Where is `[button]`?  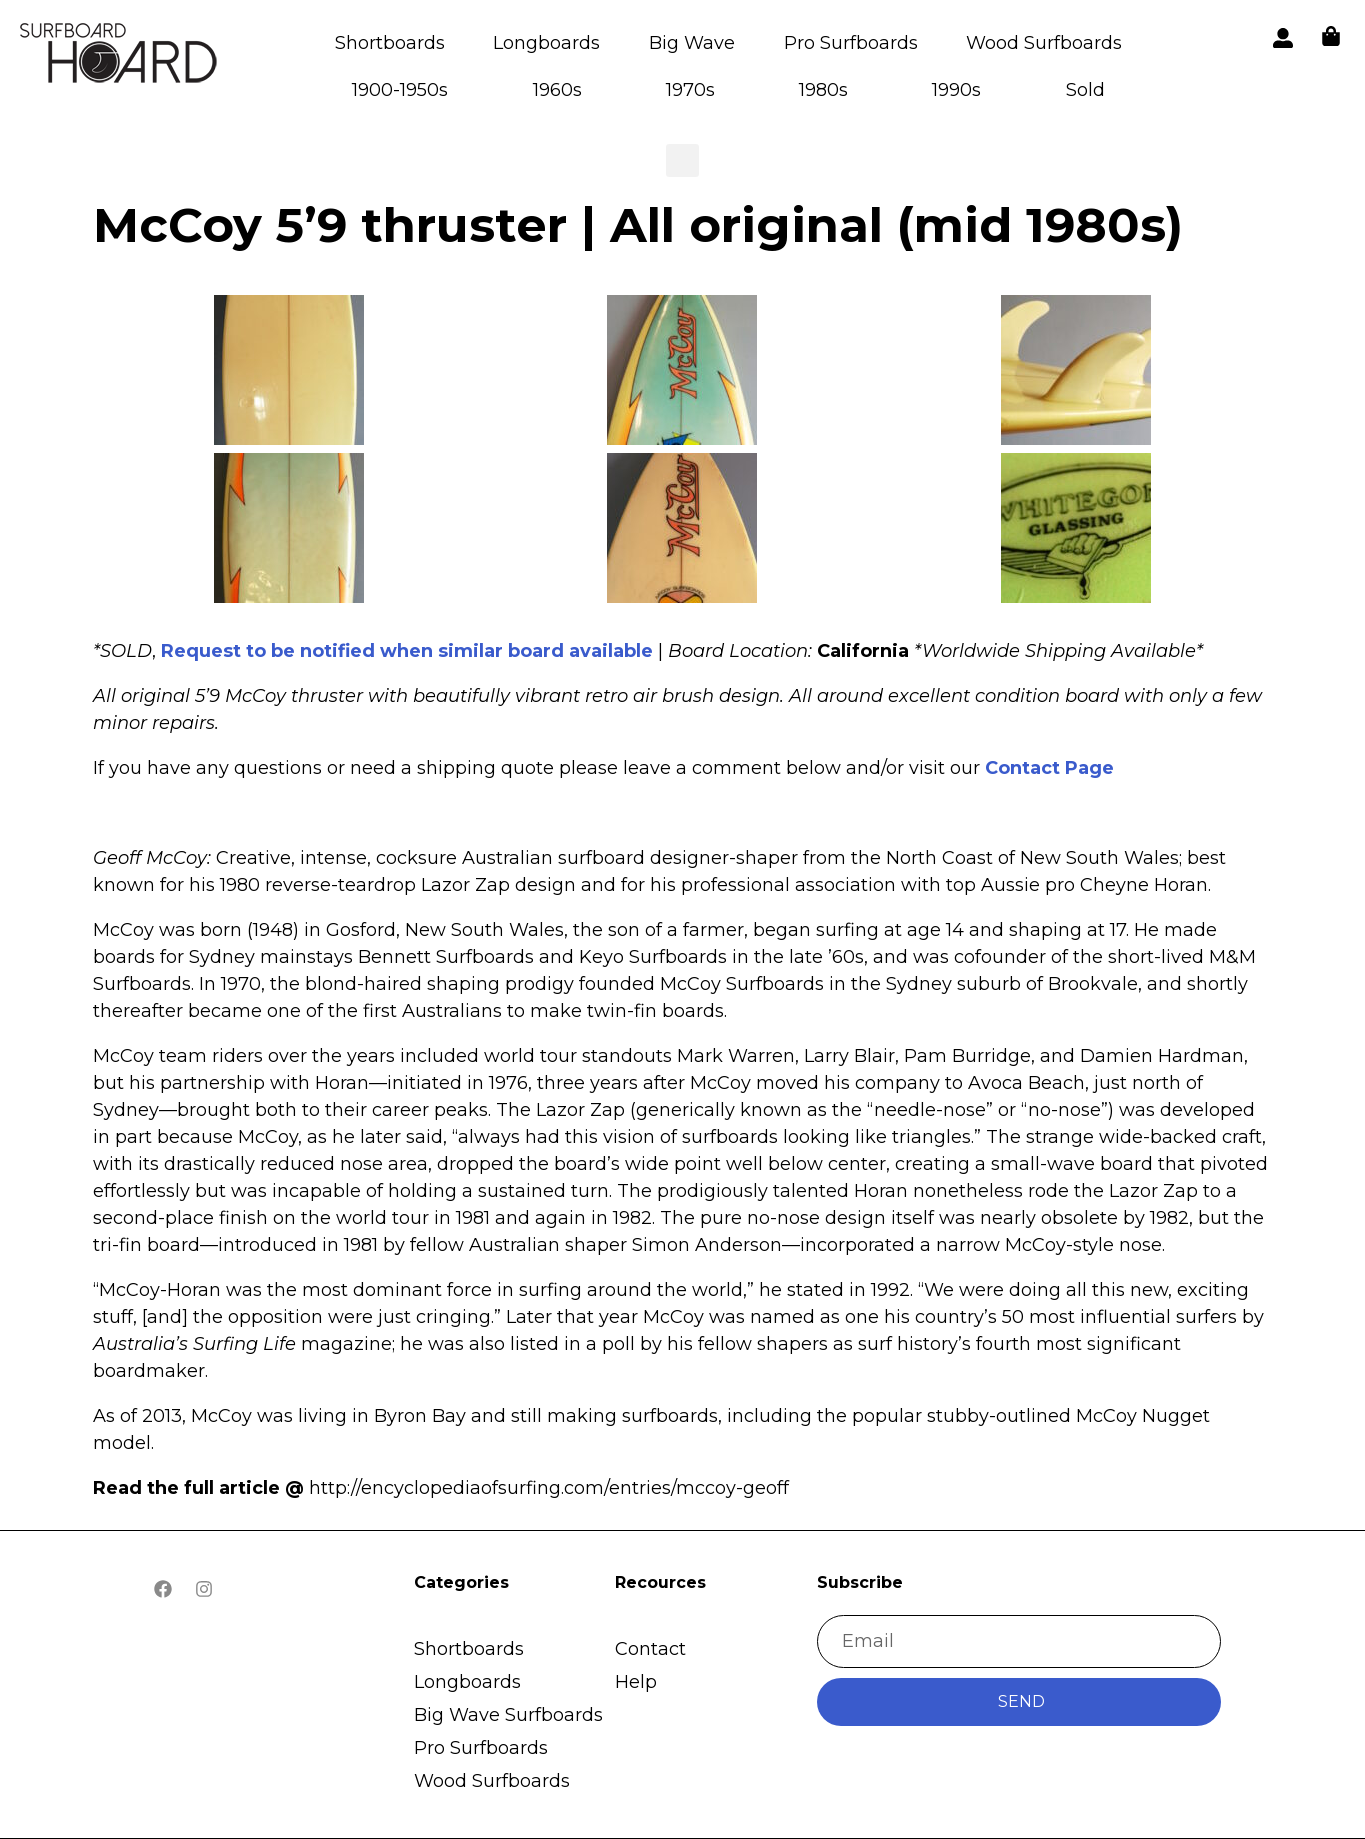
[button] is located at coordinates (120, 56).